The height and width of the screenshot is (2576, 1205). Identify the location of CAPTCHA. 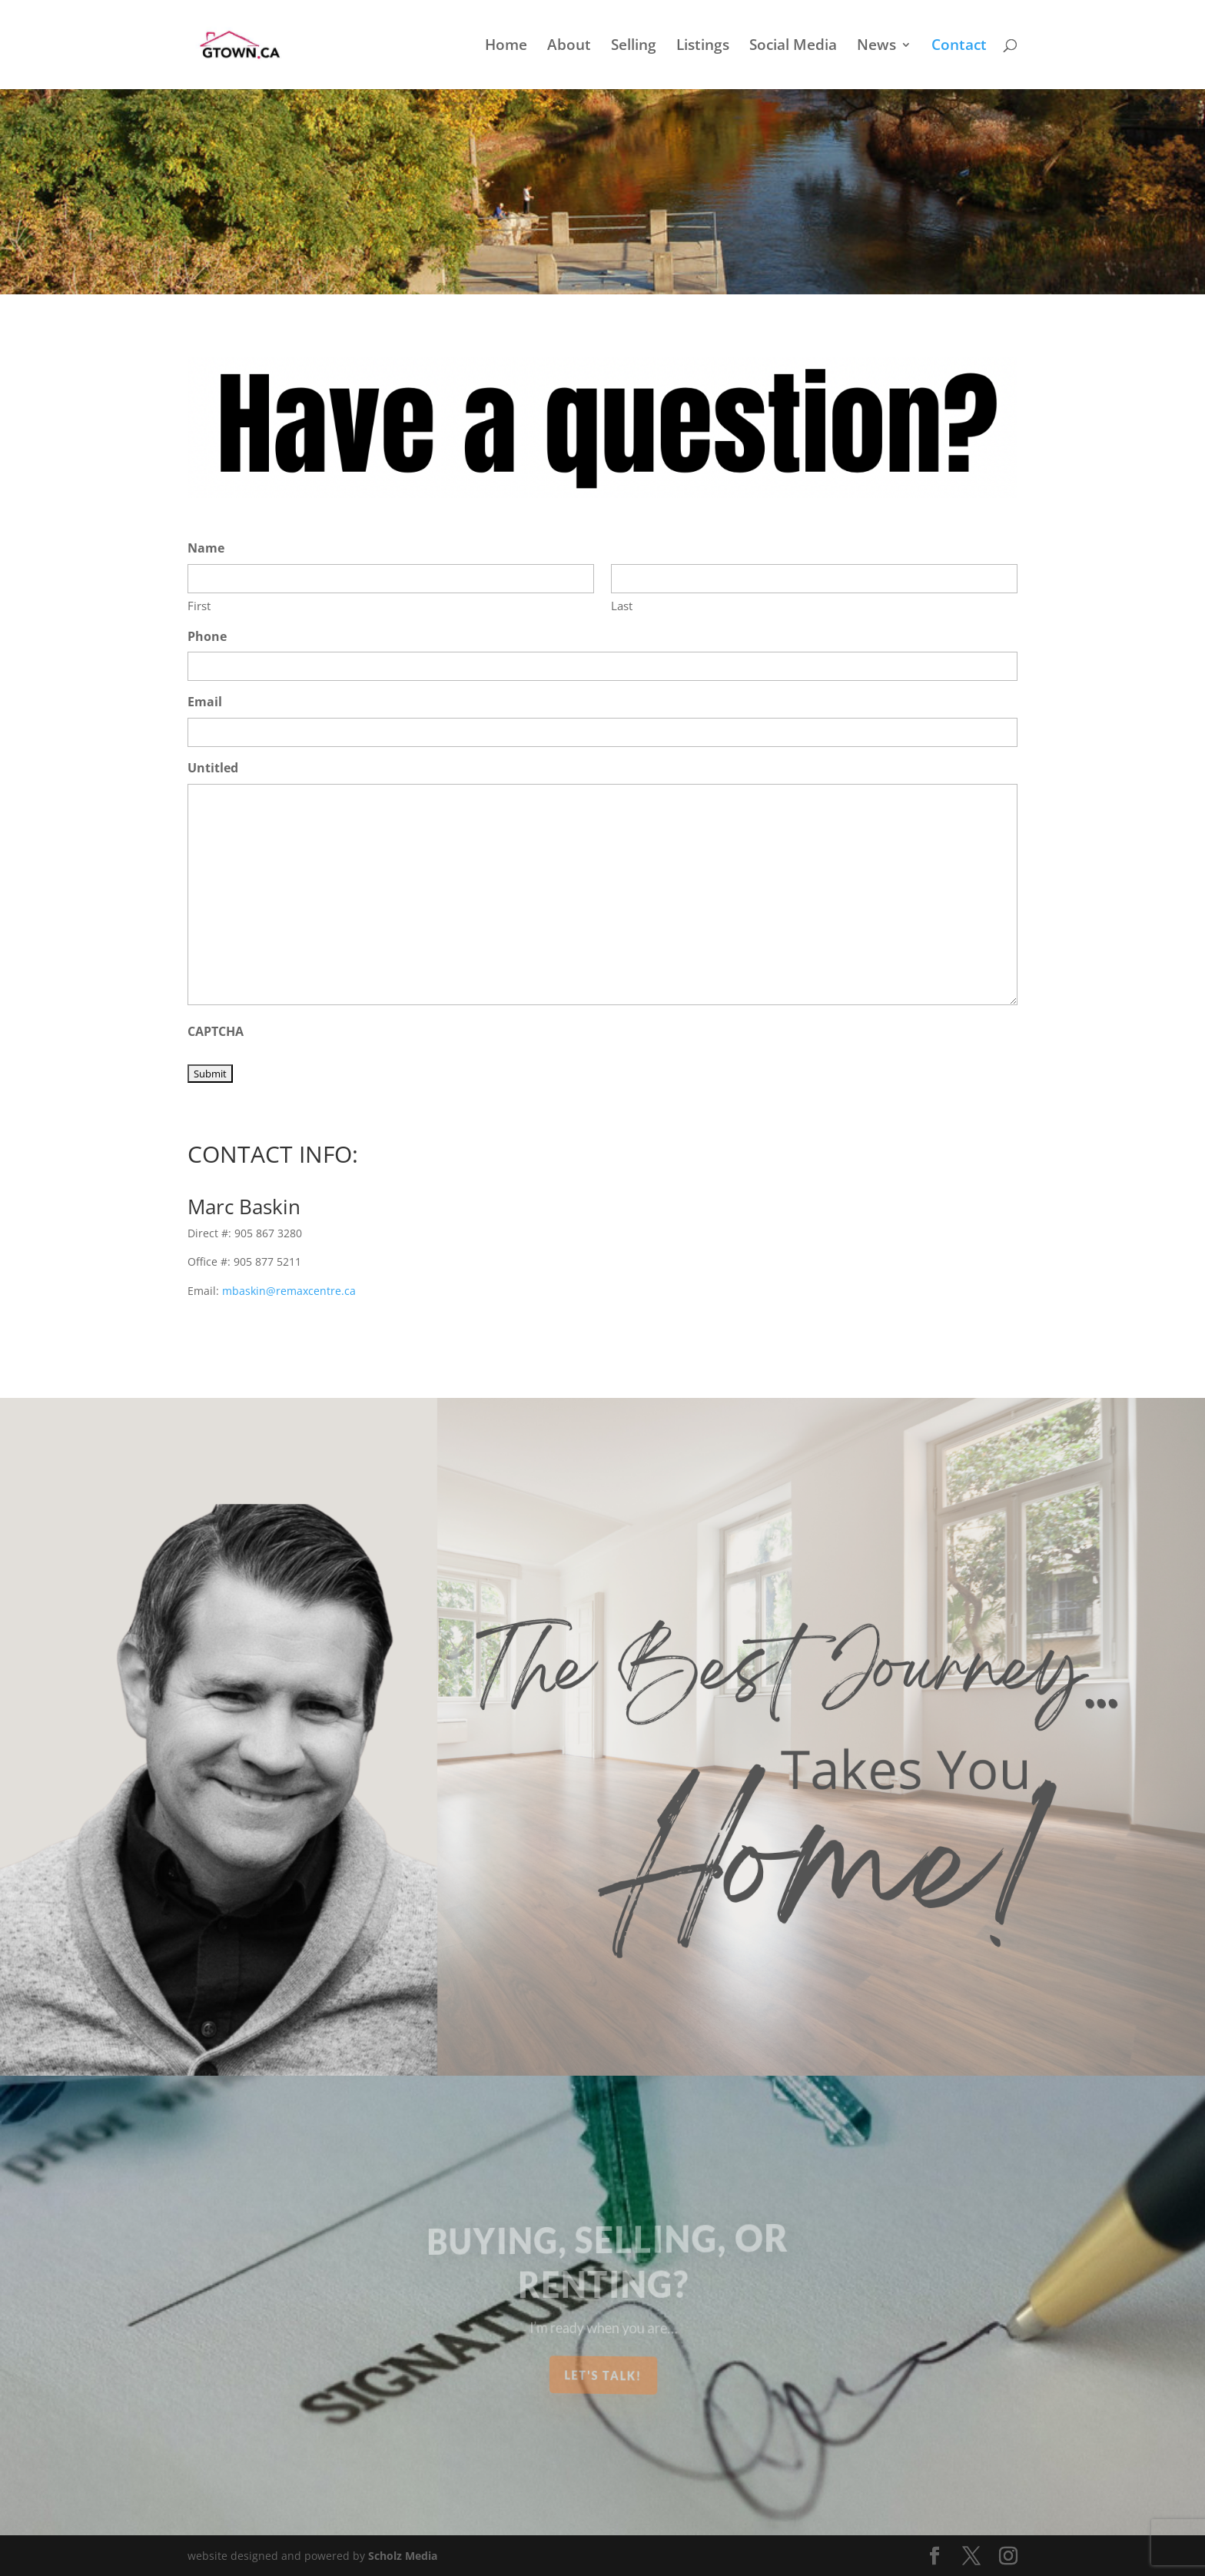
(216, 1031).